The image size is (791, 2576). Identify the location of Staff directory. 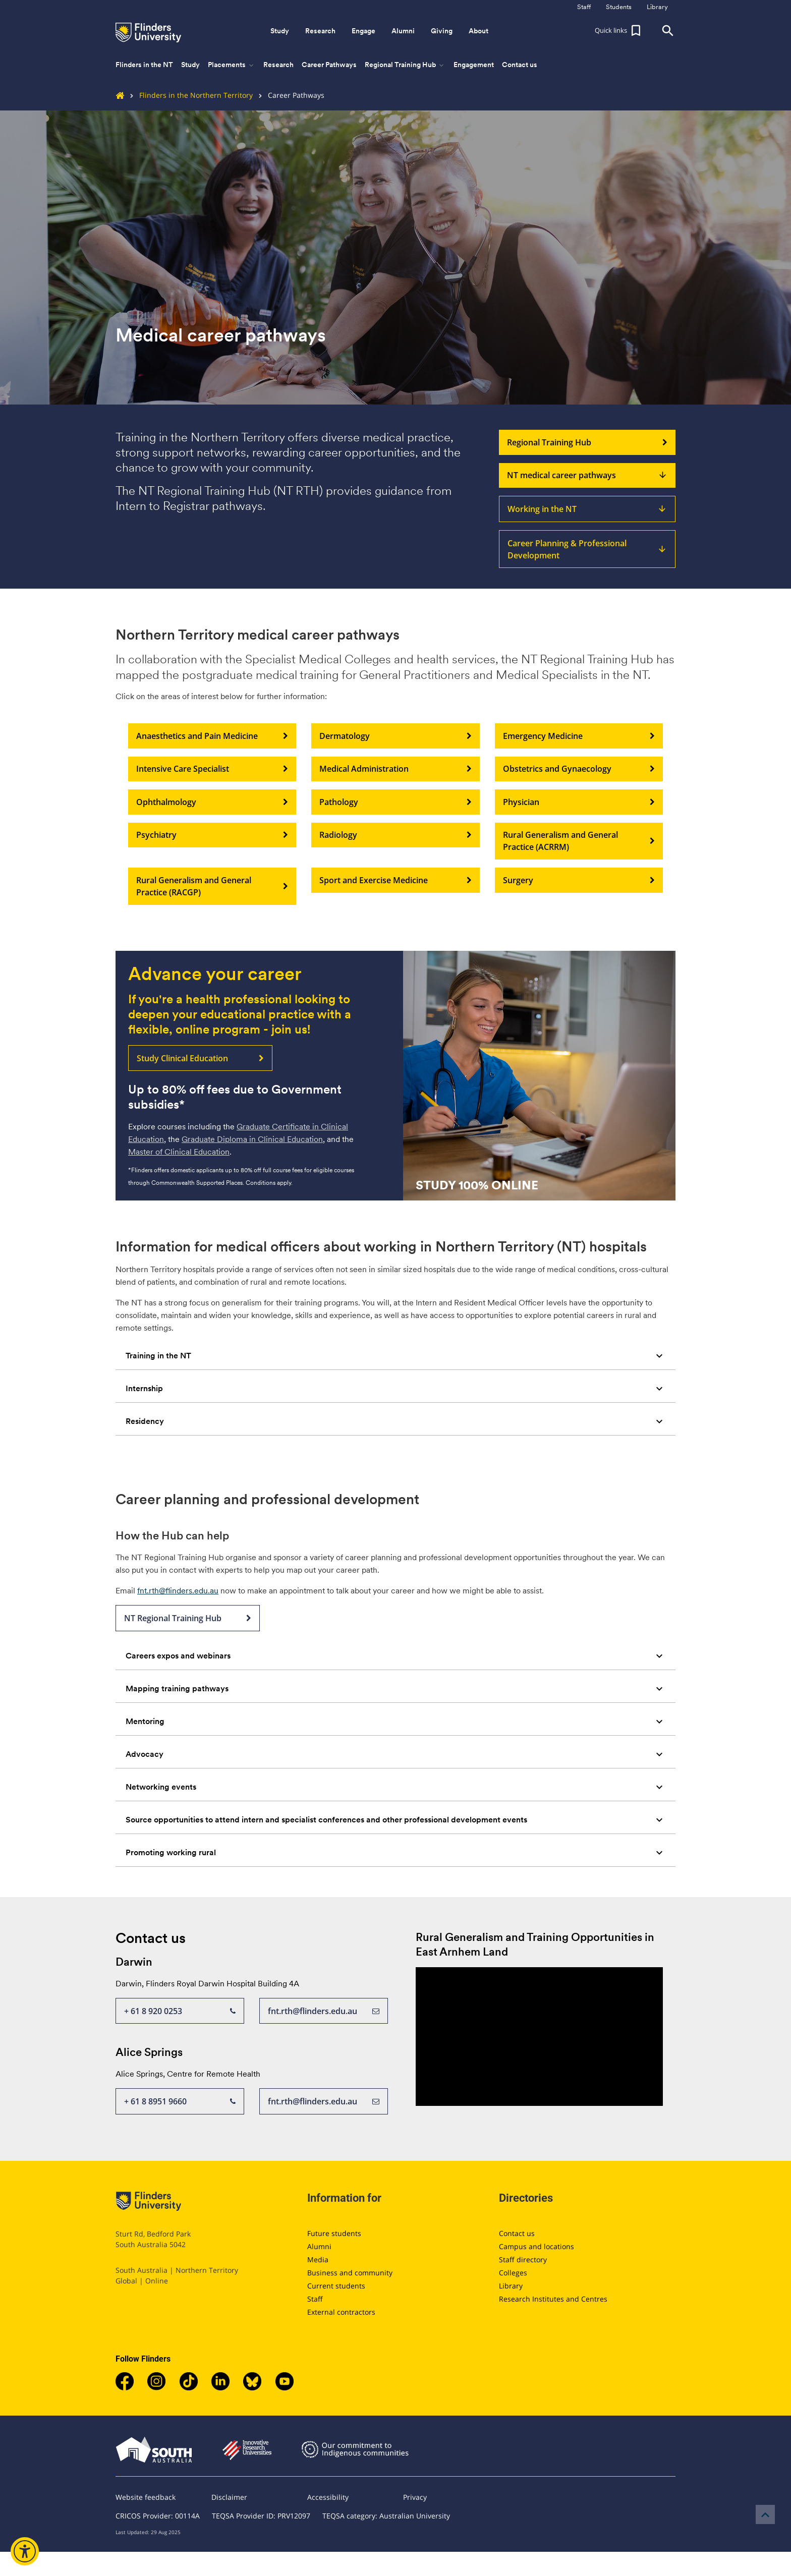
(523, 2259).